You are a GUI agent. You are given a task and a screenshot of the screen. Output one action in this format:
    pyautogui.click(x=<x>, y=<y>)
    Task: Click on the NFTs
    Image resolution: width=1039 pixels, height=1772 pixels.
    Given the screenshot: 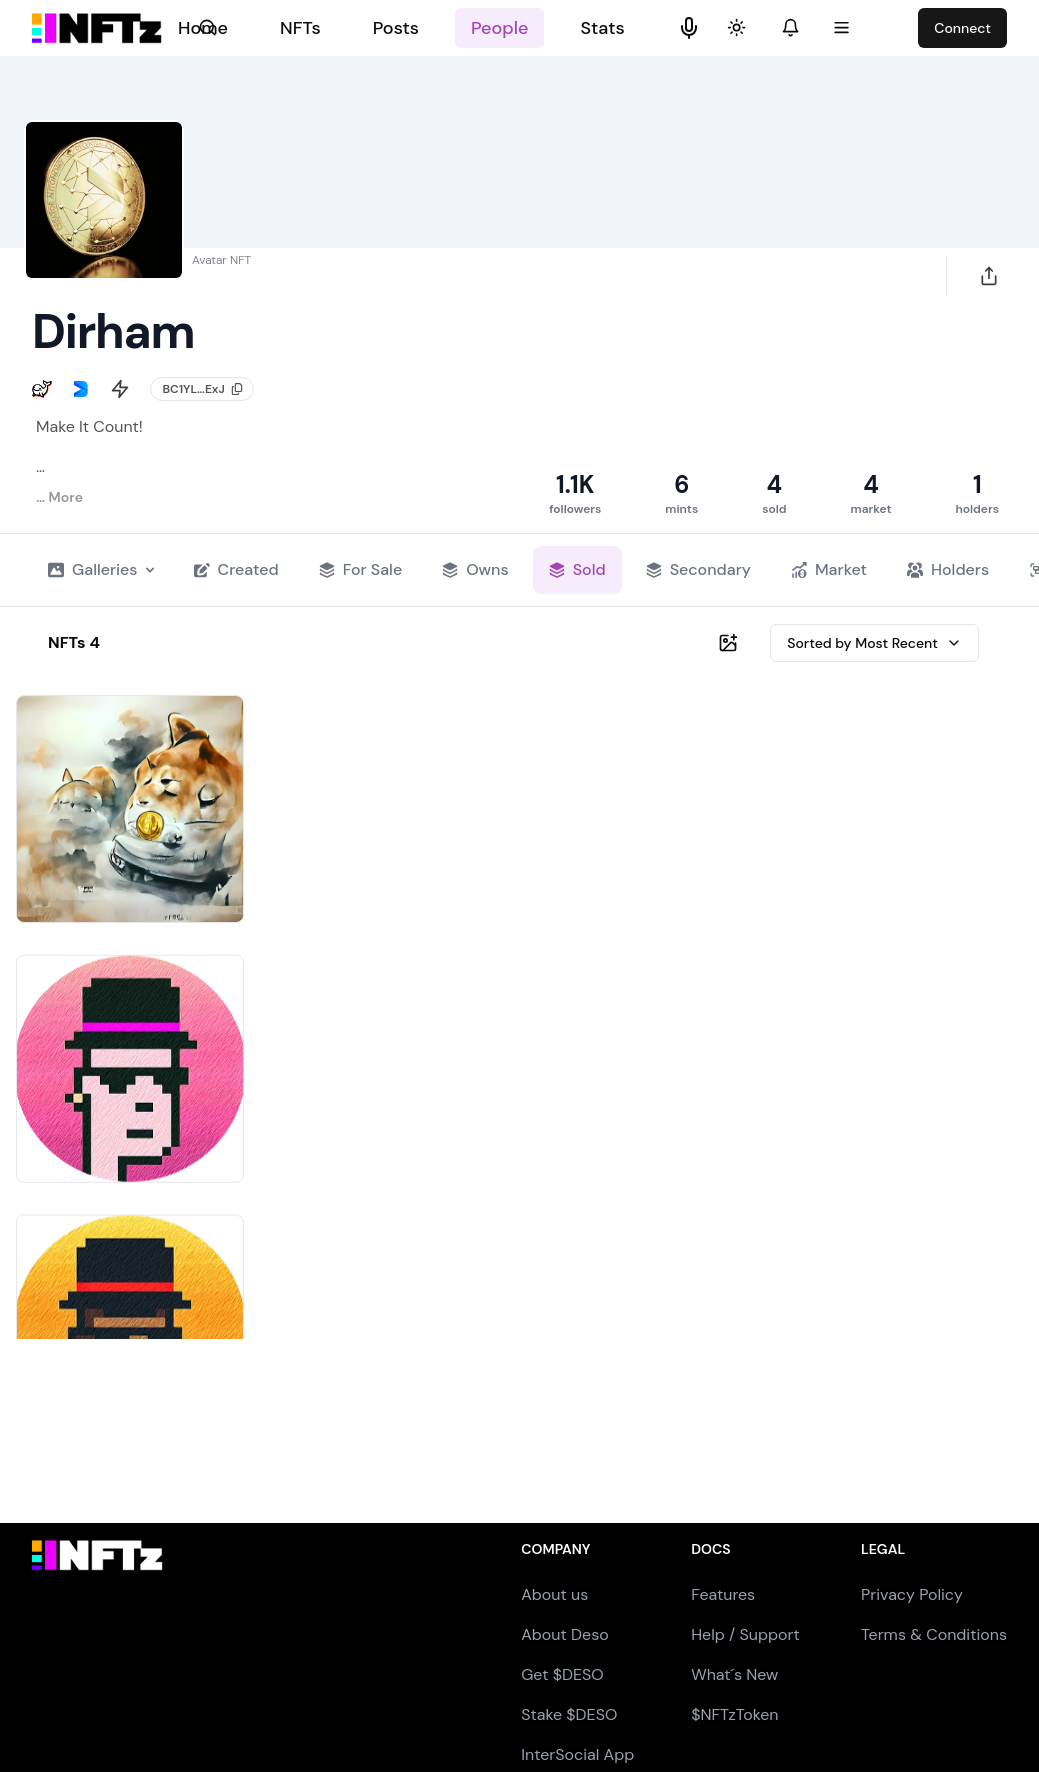 What is the action you would take?
    pyautogui.click(x=300, y=28)
    